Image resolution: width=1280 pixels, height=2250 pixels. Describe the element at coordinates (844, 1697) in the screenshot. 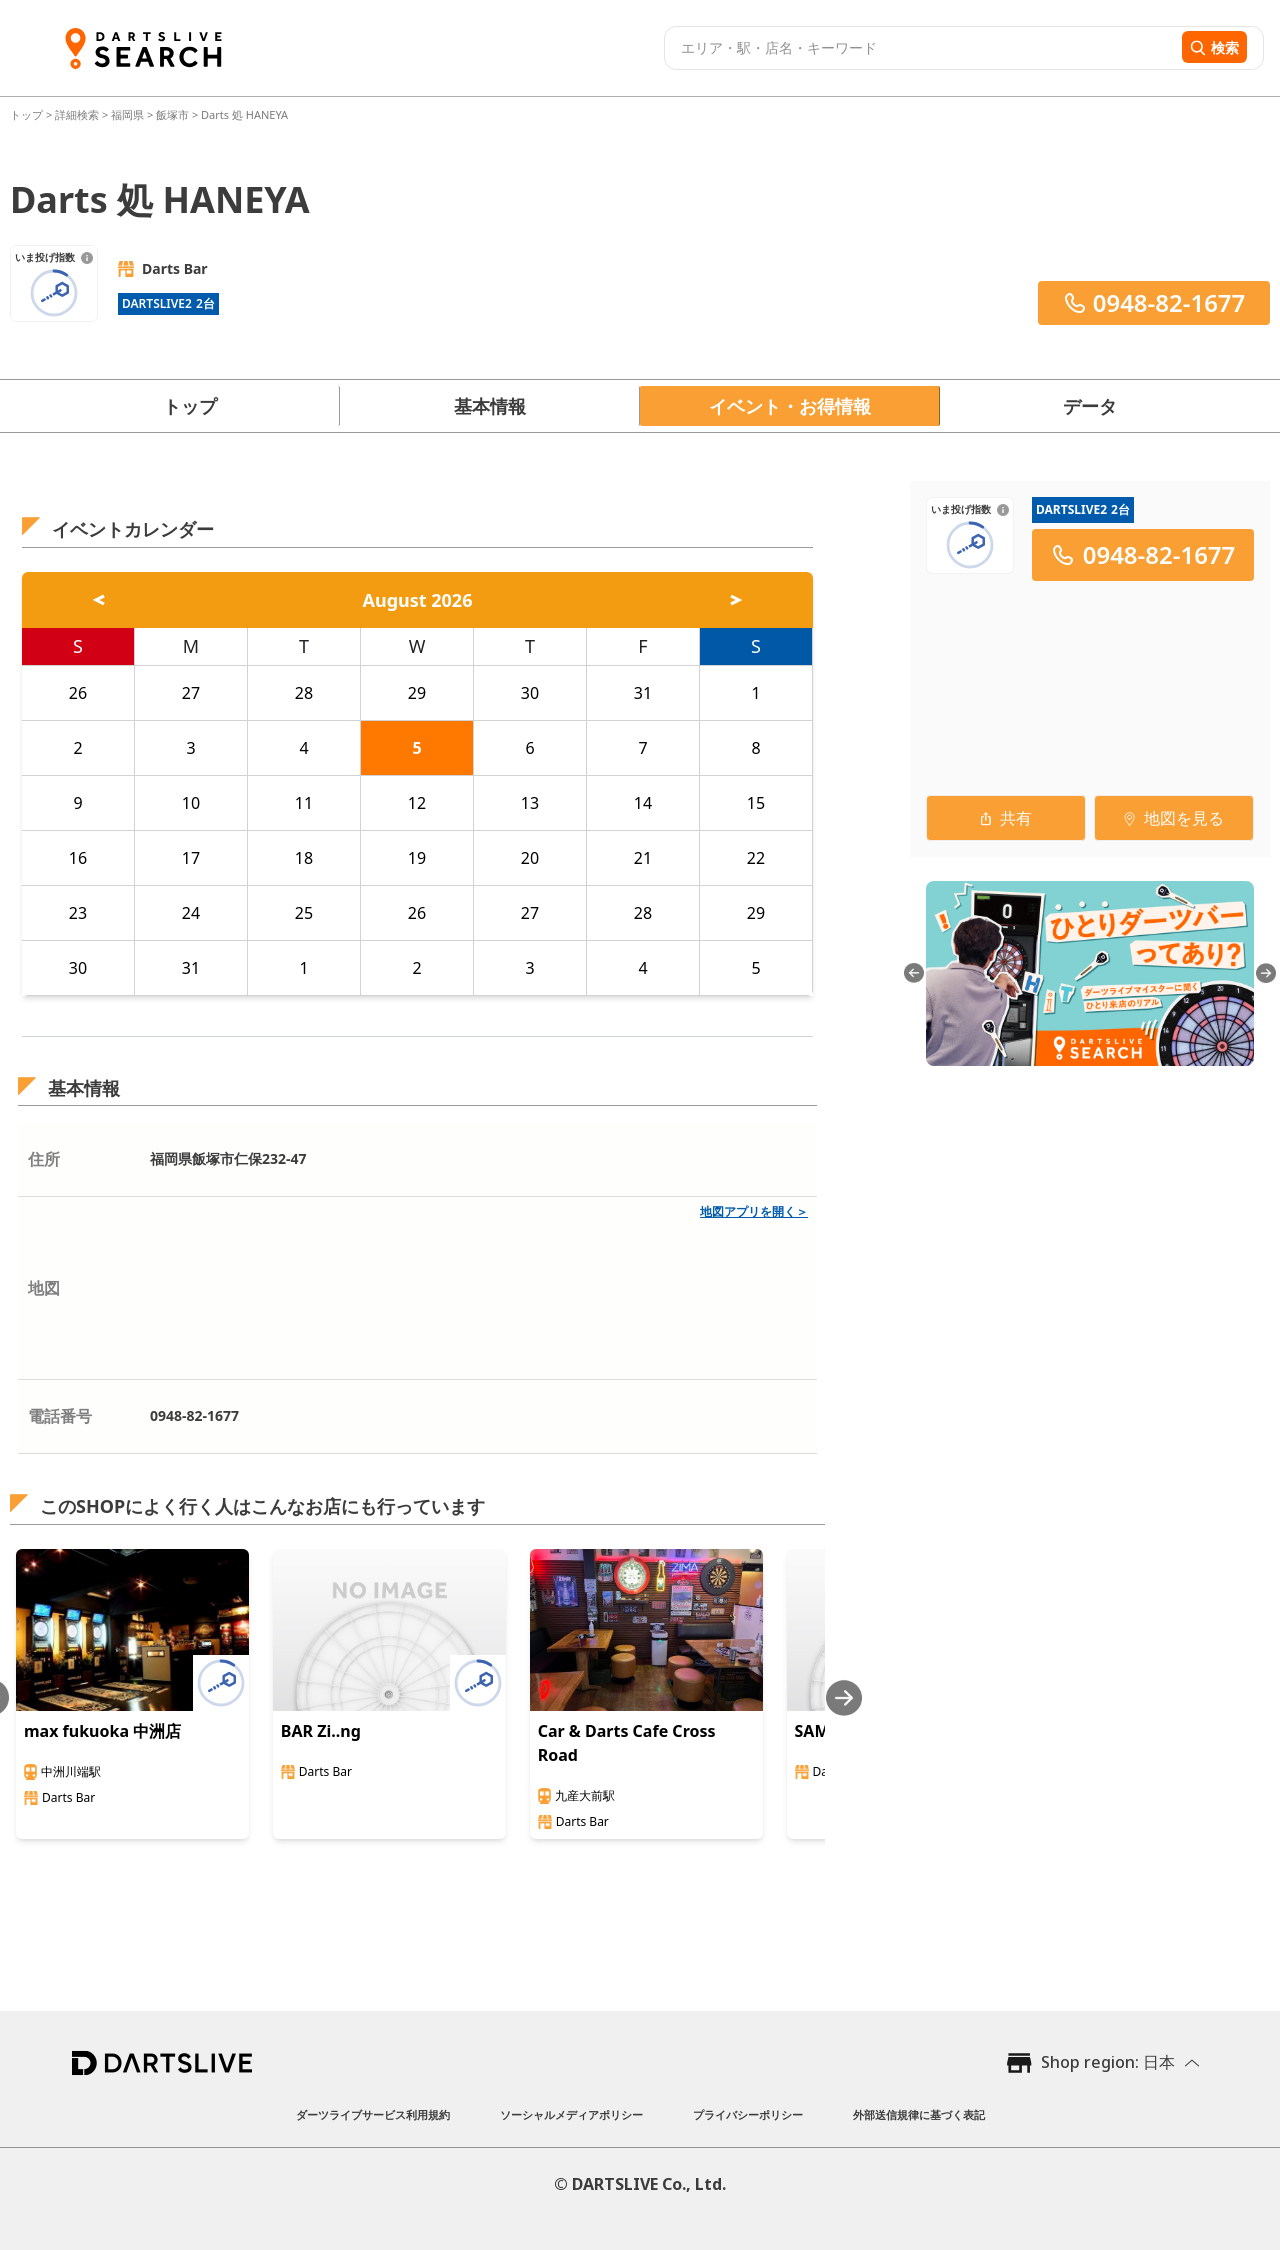

I see `[Next slide]` at that location.